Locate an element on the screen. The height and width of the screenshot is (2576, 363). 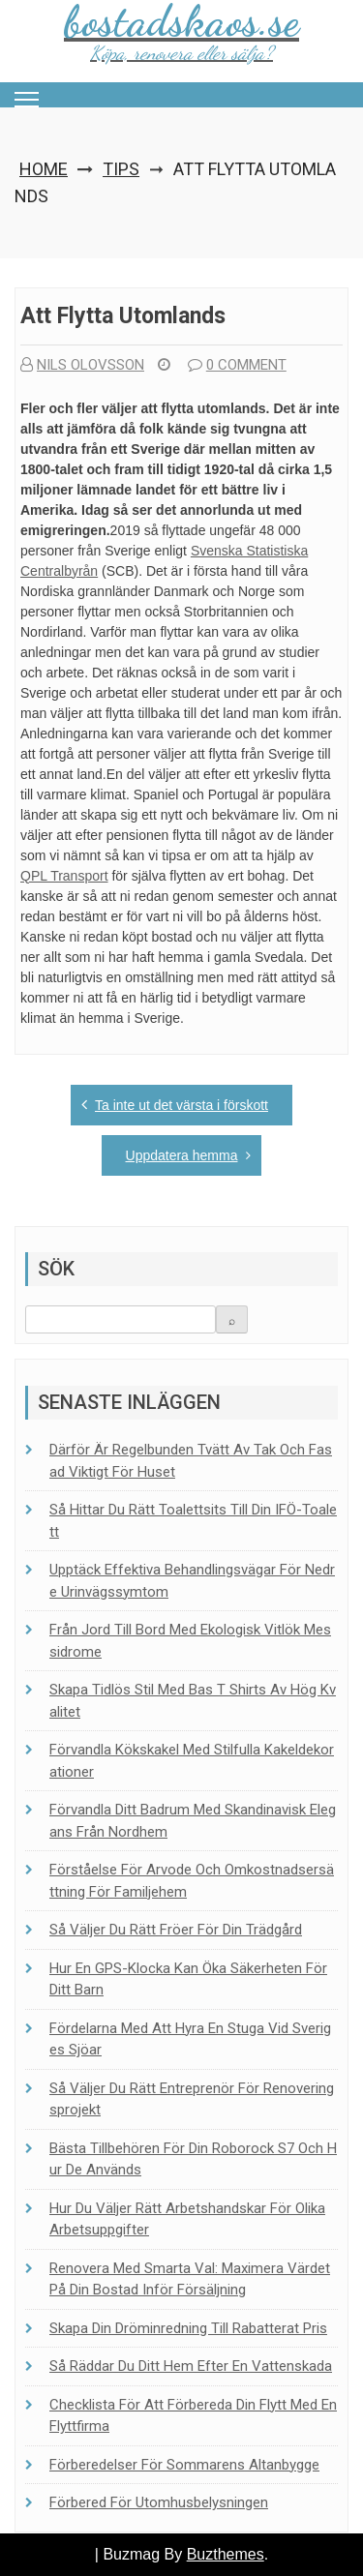
0 comment is located at coordinates (237, 365).